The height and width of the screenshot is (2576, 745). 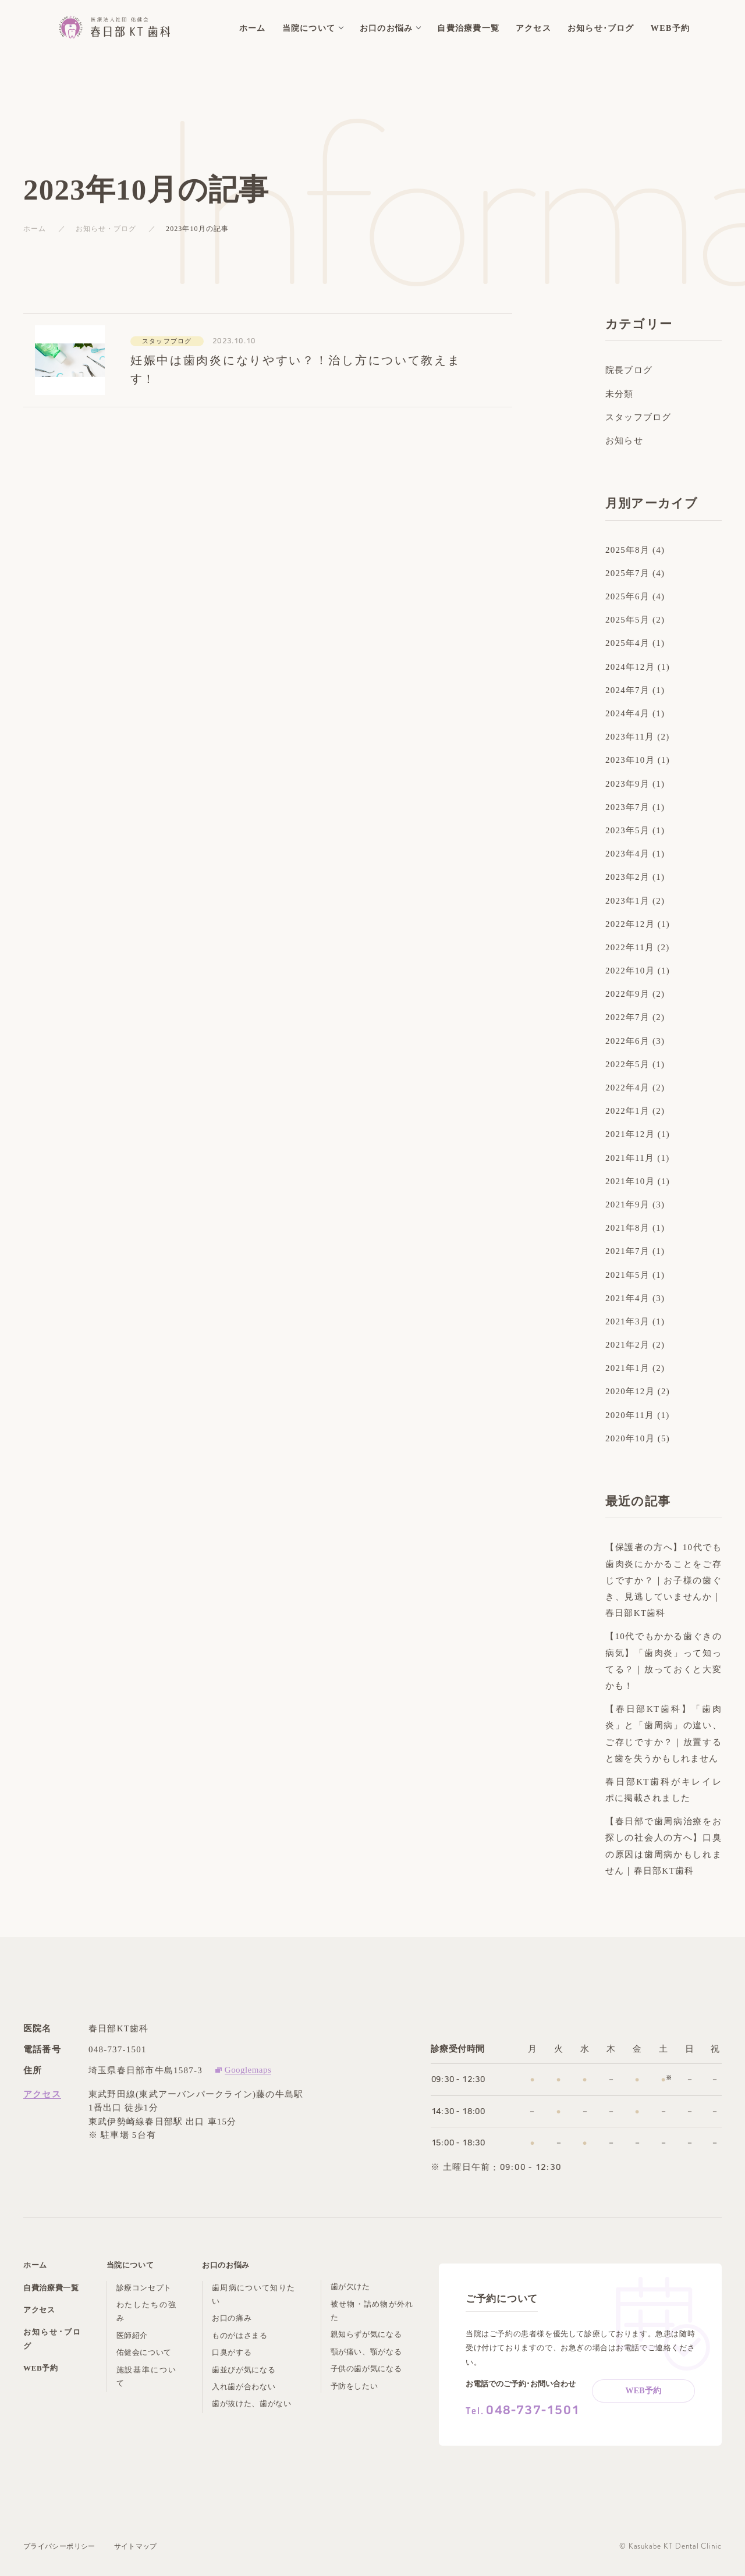 I want to click on Googlemaps, so click(x=248, y=2069).